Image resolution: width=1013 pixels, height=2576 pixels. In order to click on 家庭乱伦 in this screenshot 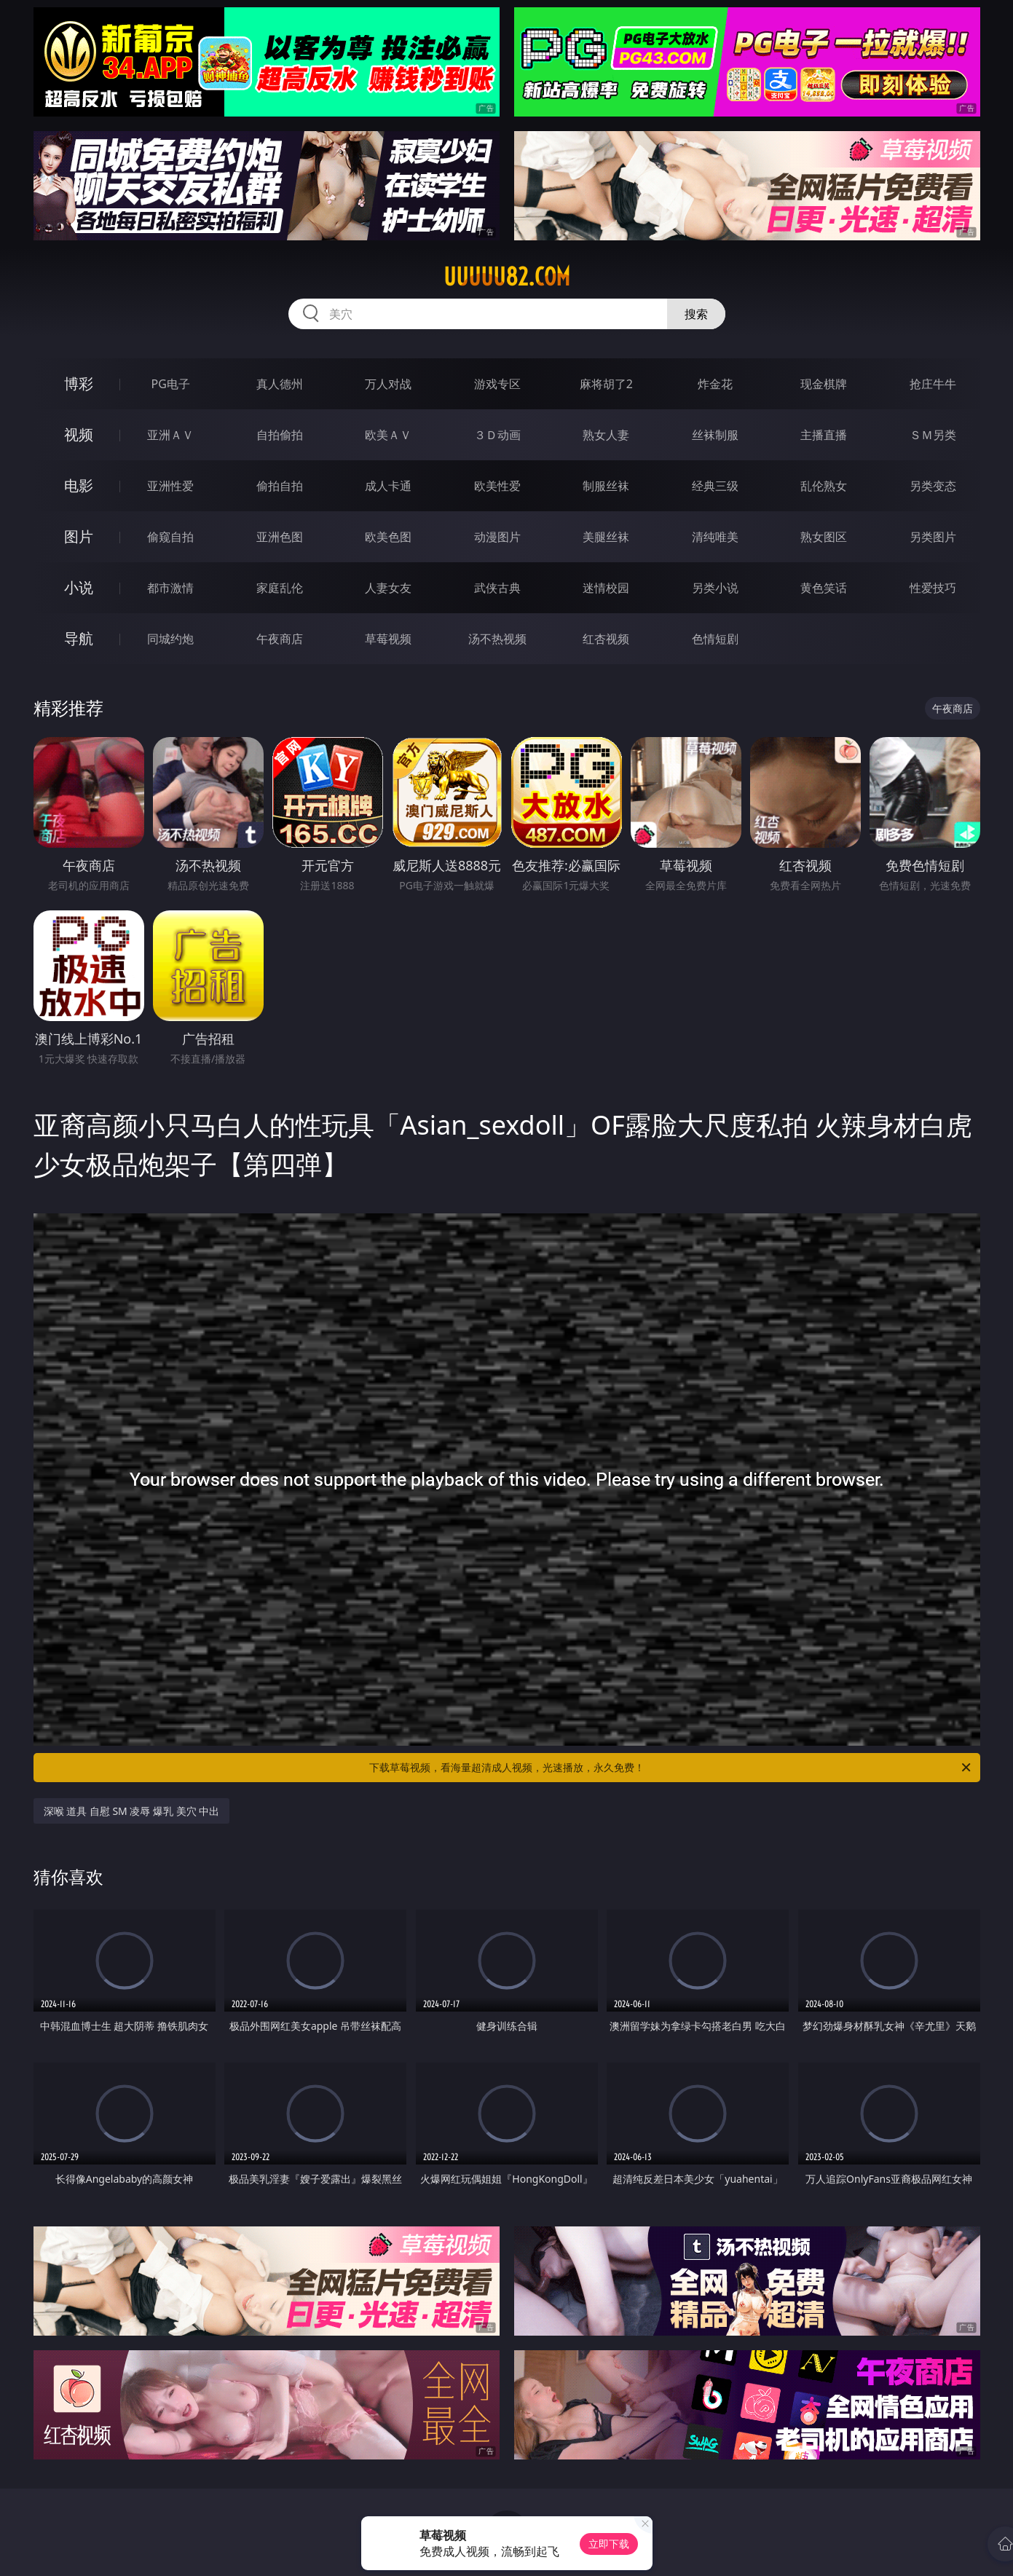, I will do `click(279, 588)`.